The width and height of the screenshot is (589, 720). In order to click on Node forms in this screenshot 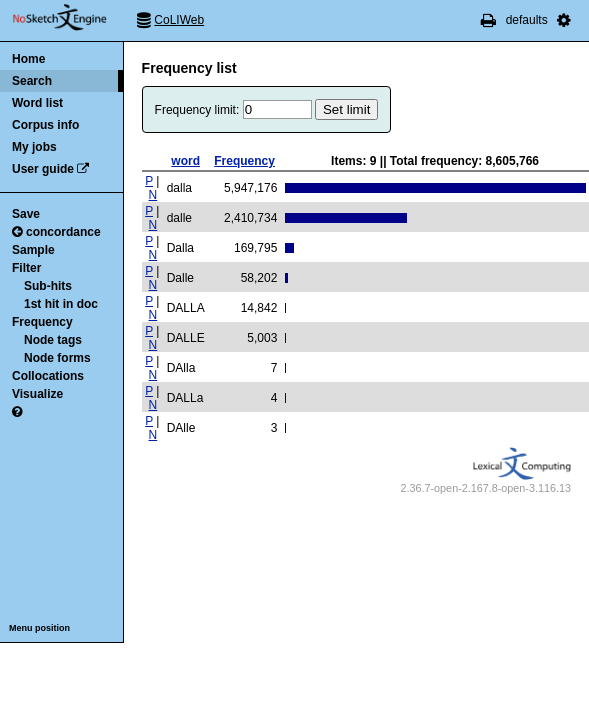, I will do `click(57, 358)`.